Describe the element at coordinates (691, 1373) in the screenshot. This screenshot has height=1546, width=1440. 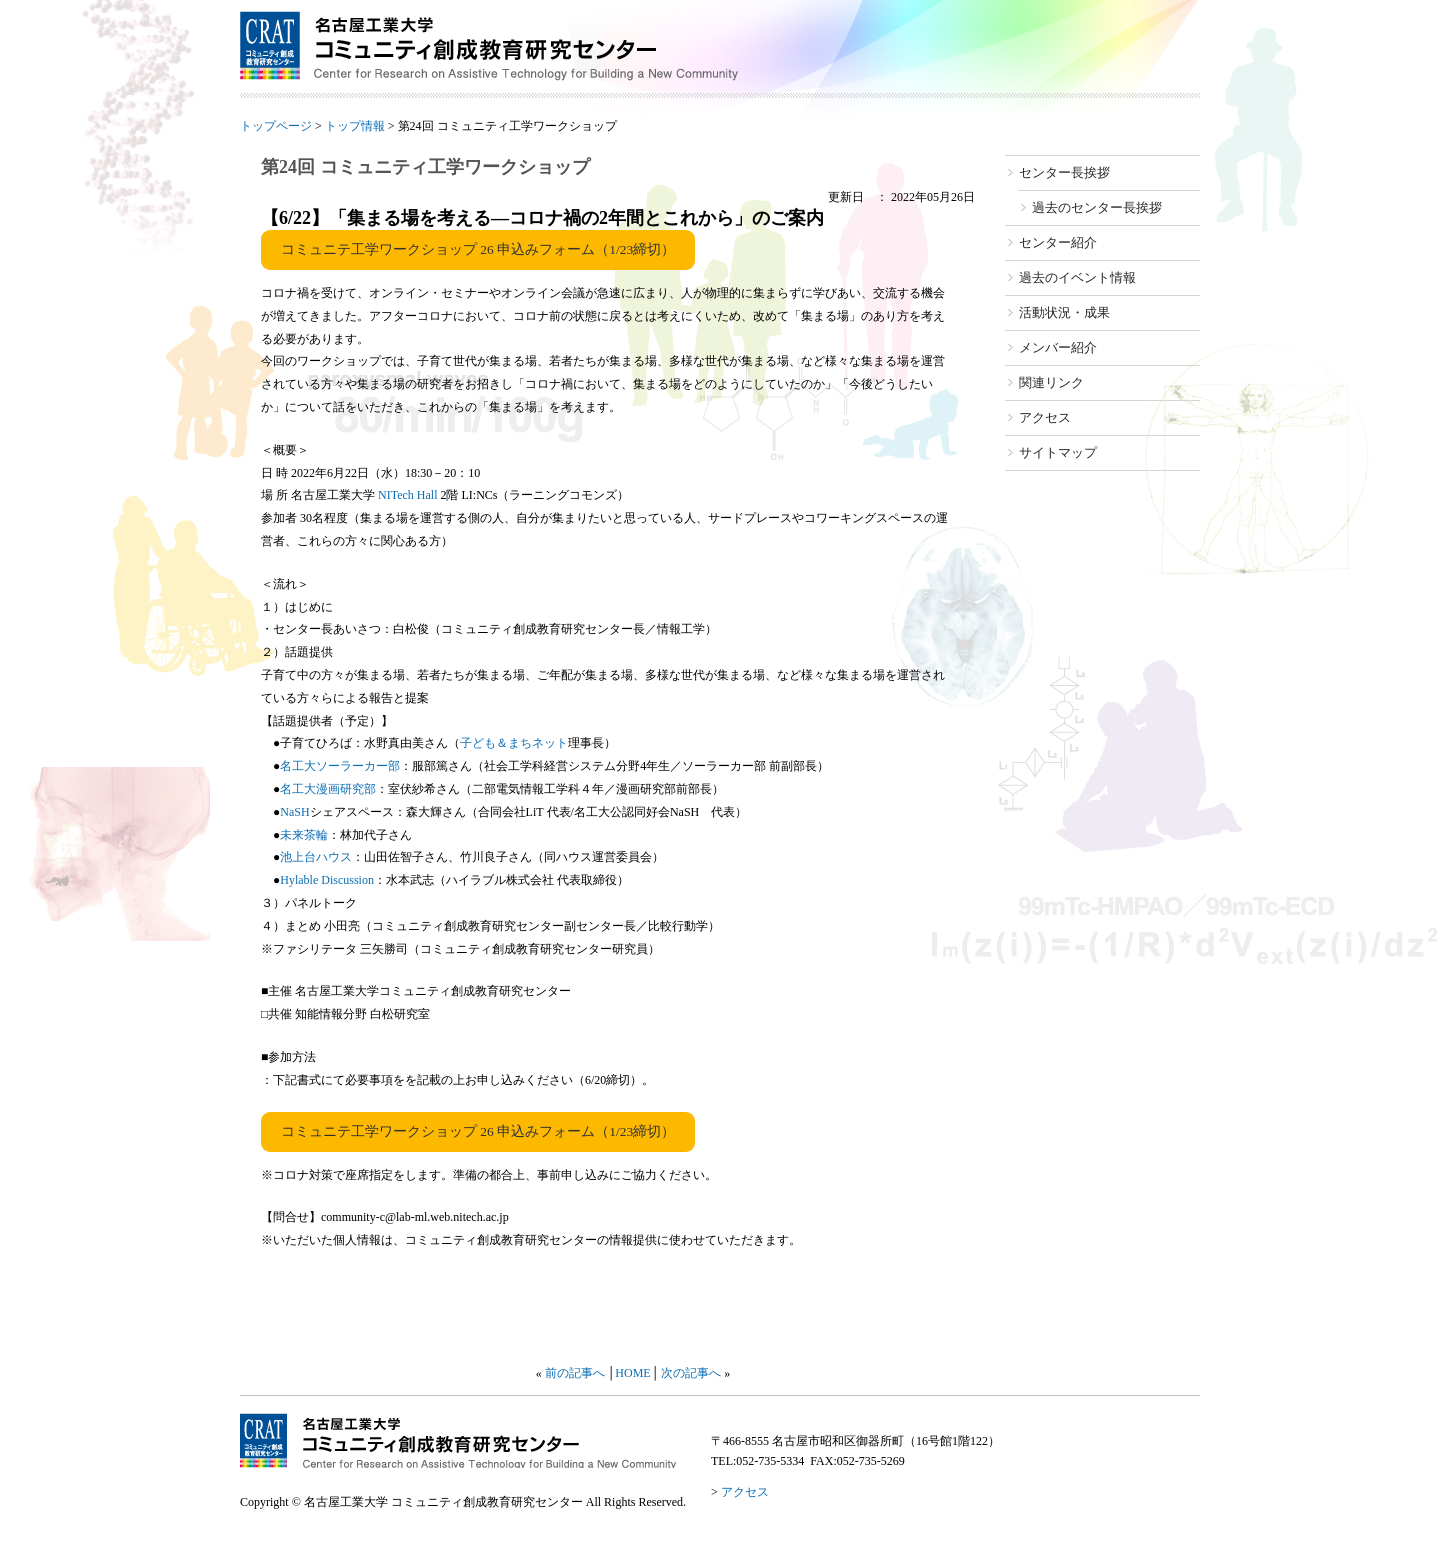
I see `次の記事へ` at that location.